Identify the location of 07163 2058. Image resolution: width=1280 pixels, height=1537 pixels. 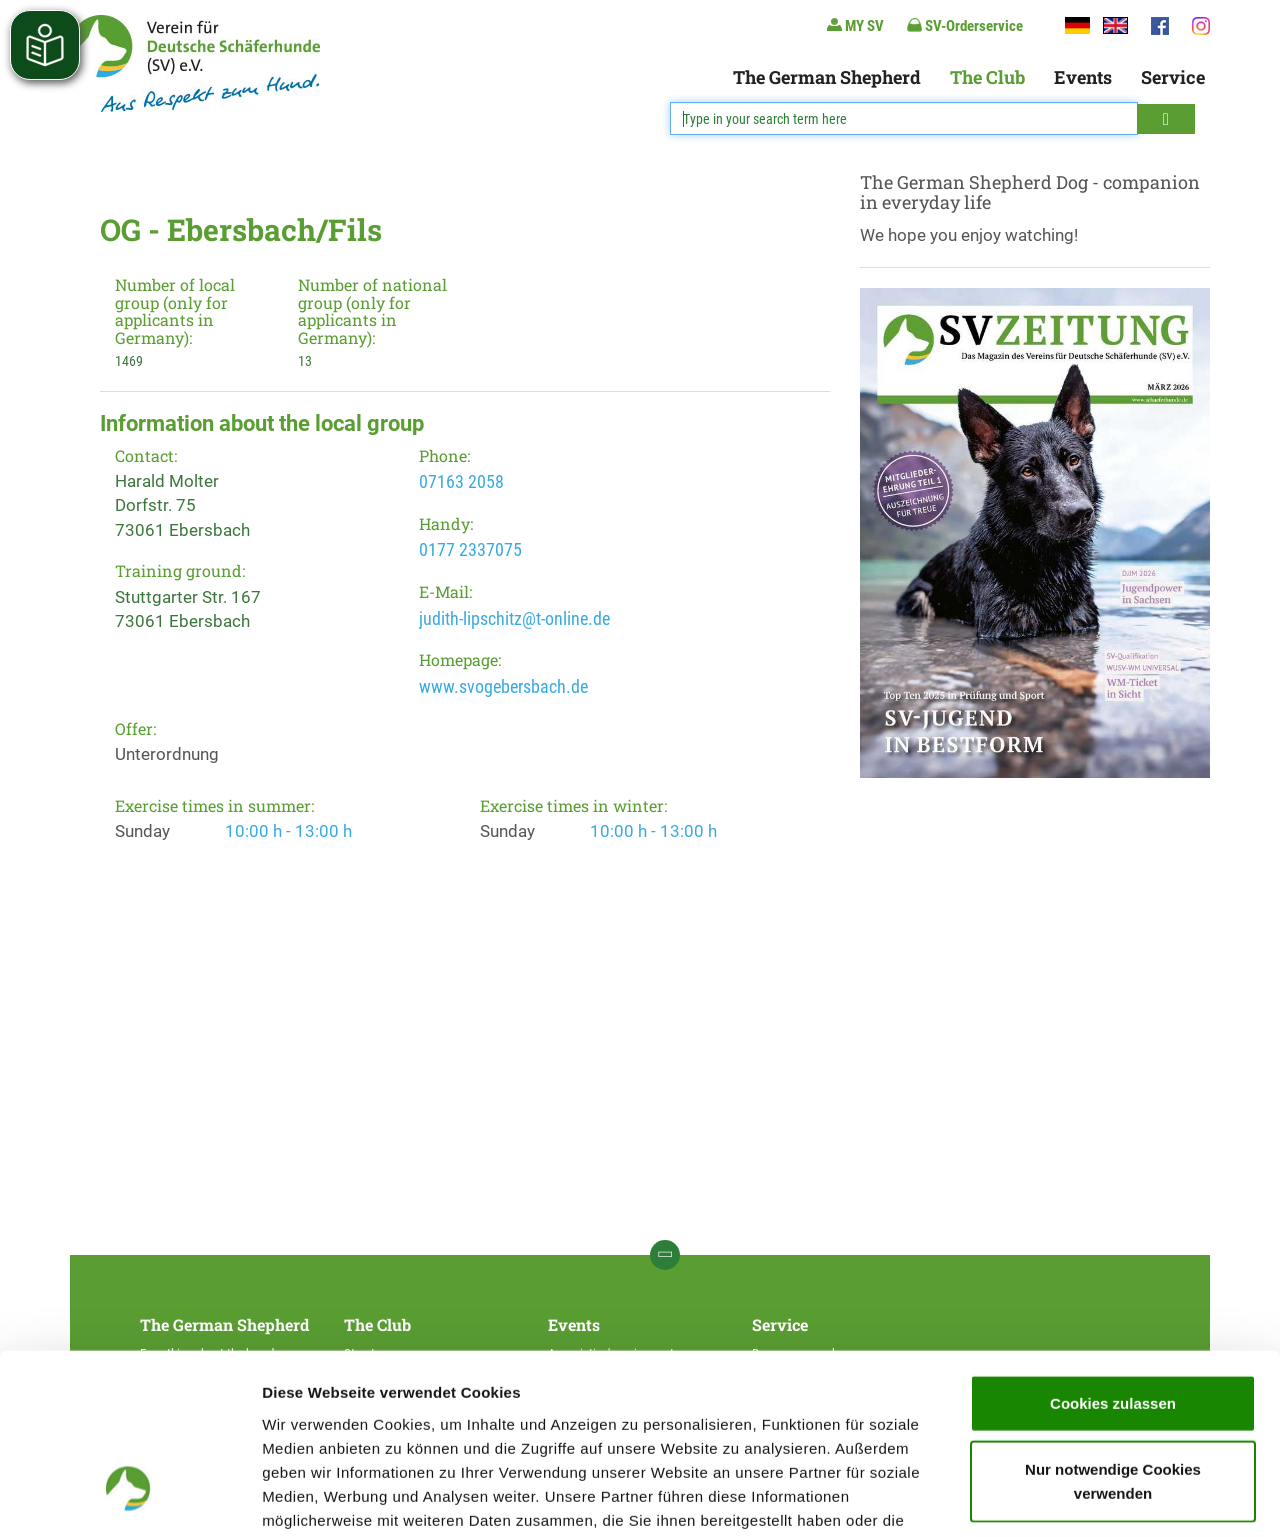
(461, 481).